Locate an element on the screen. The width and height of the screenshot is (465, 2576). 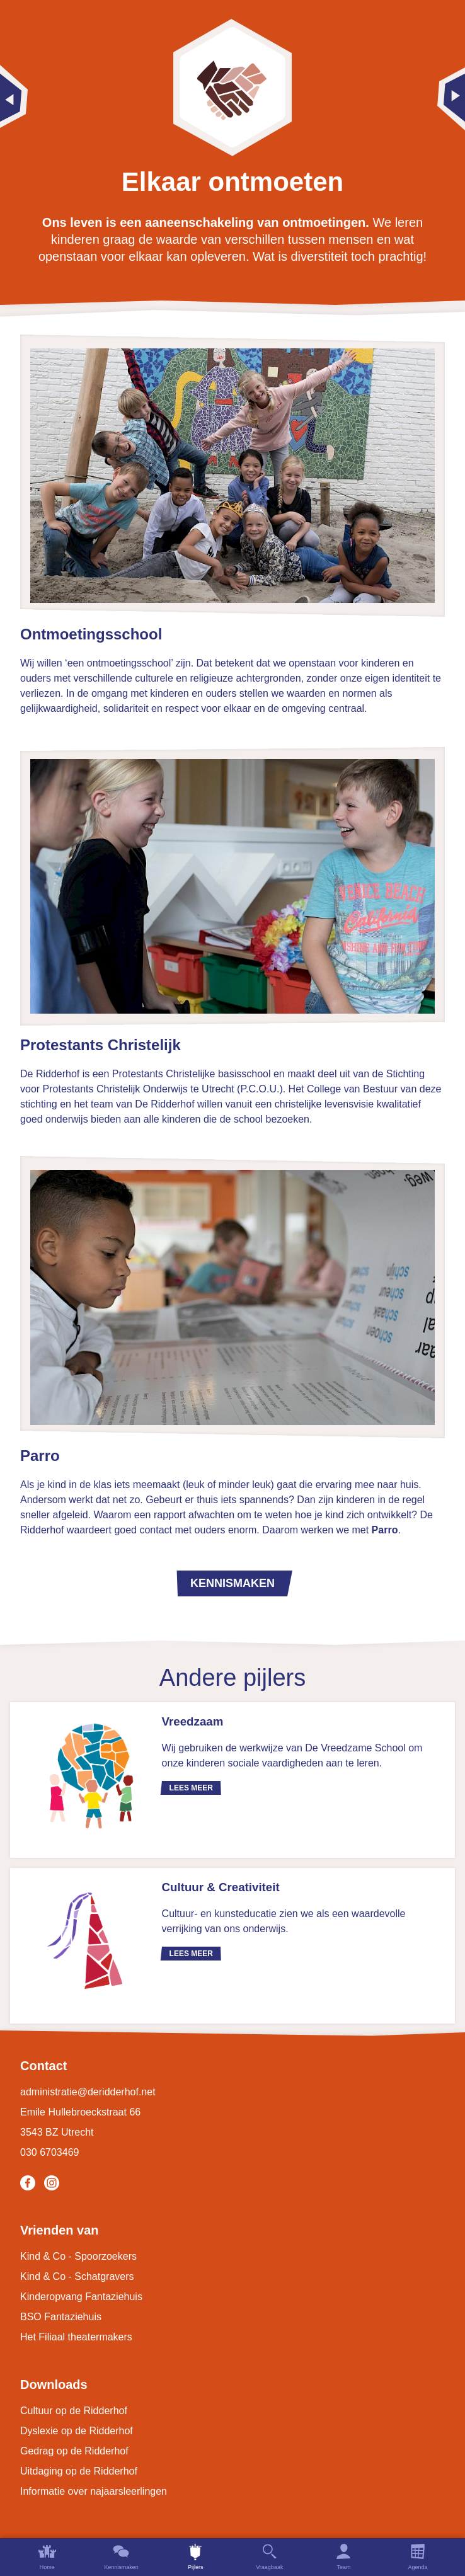
Kinderopvang Fantaziehuis is located at coordinates (81, 2296).